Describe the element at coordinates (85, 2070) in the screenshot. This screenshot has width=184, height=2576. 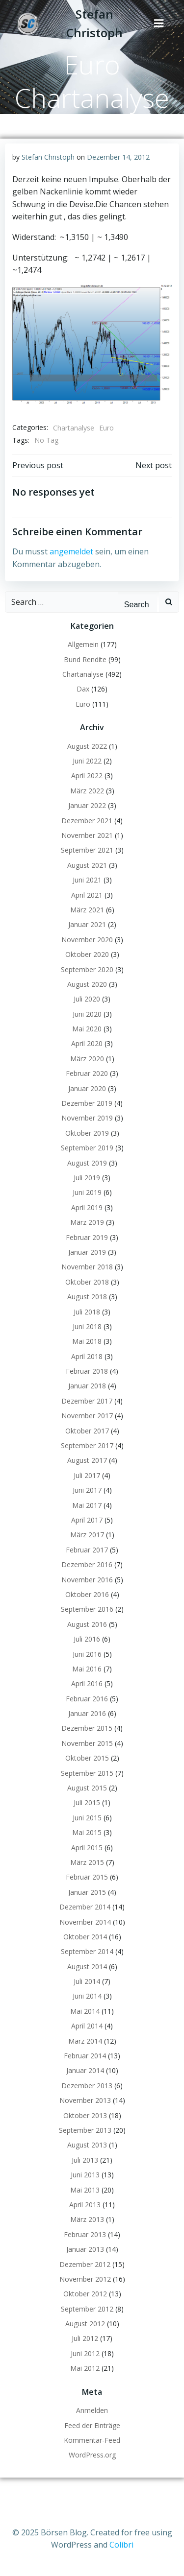
I see `Januar 2014` at that location.